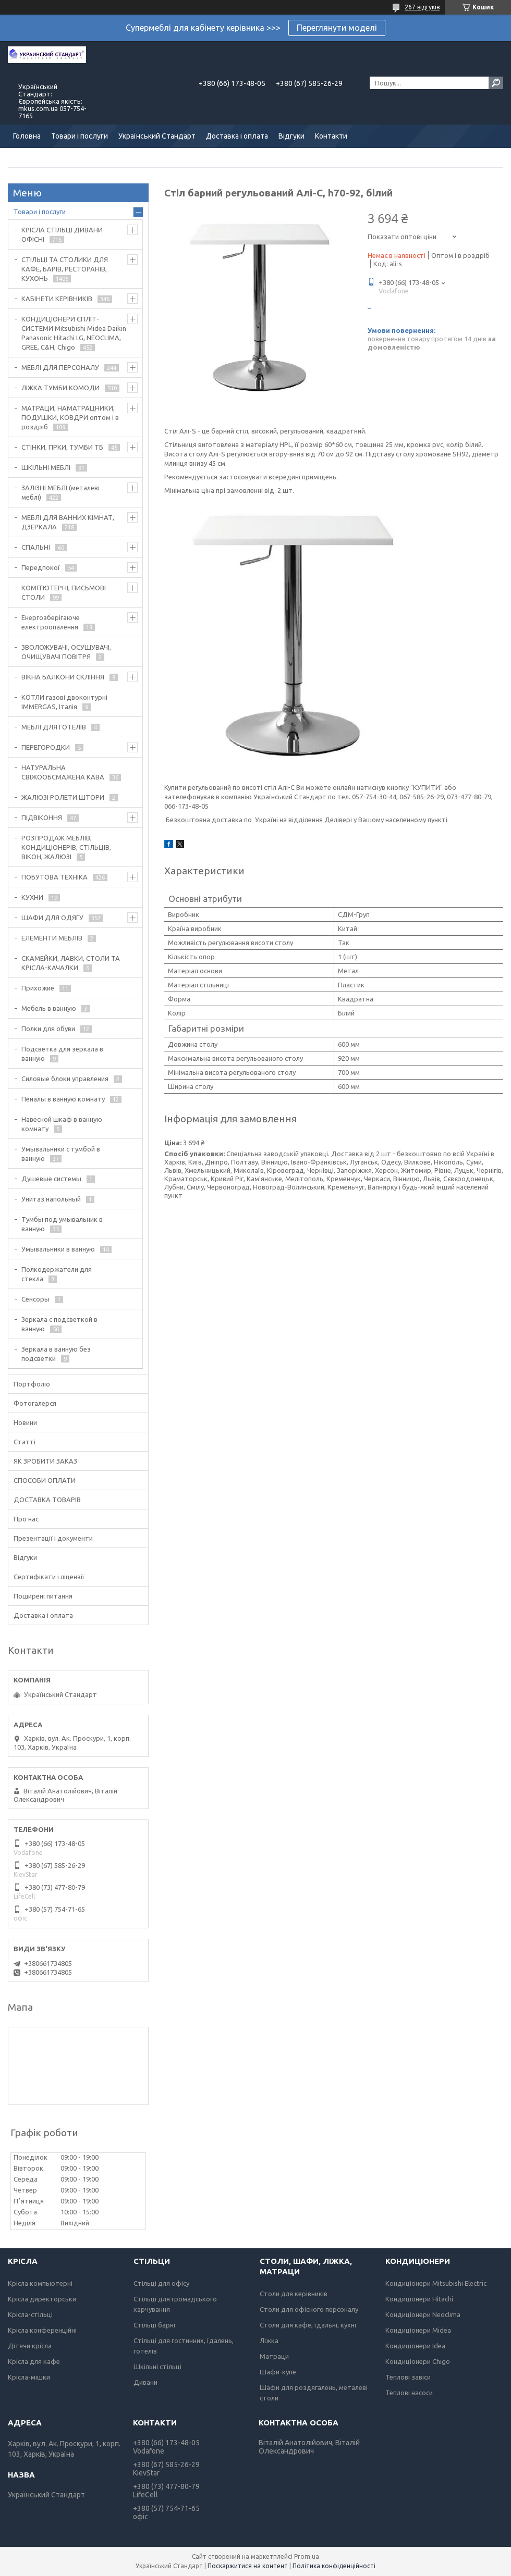  I want to click on Сертифікати і ліцензії, so click(49, 1576).